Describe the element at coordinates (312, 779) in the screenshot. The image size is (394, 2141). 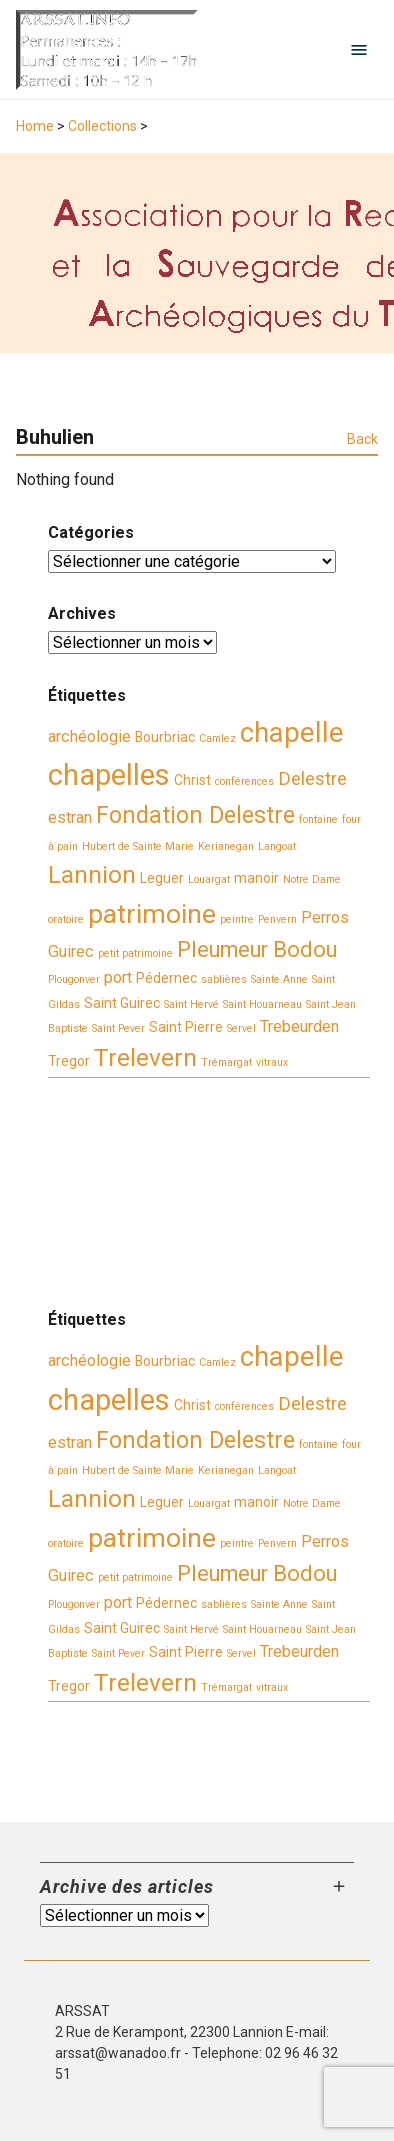
I see `Delestre [Delestre (5 éléments)]` at that location.